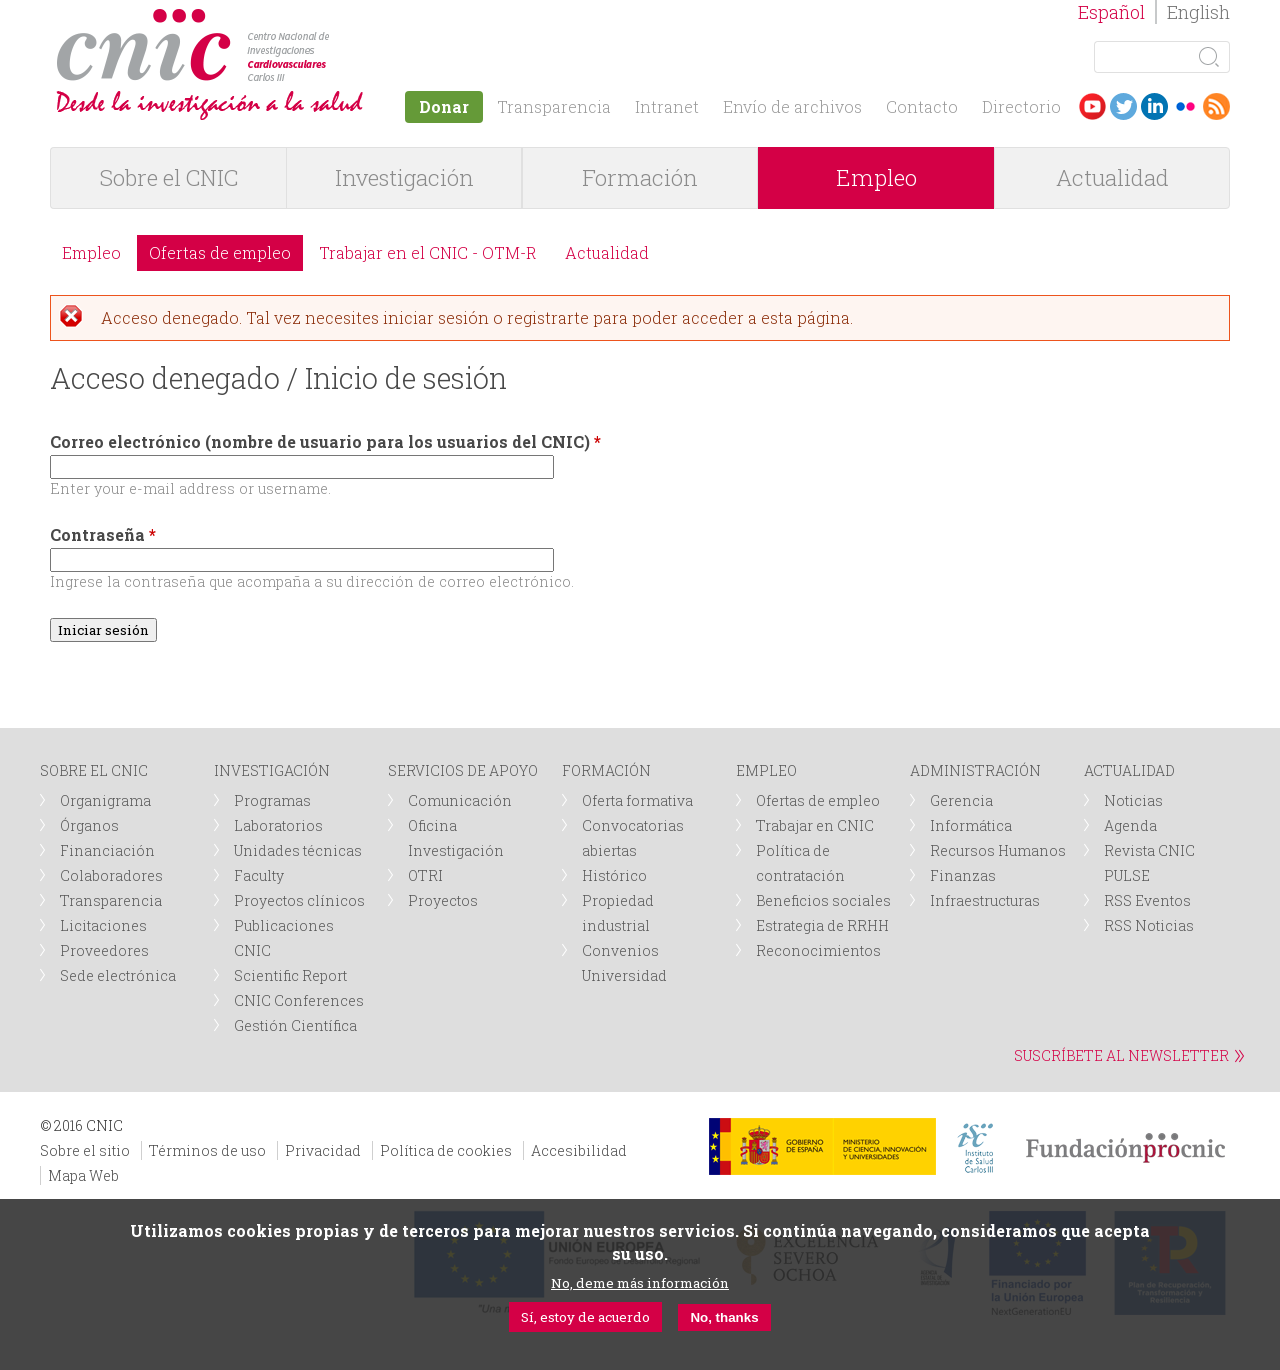  Describe the element at coordinates (444, 106) in the screenshot. I see `Donar` at that location.